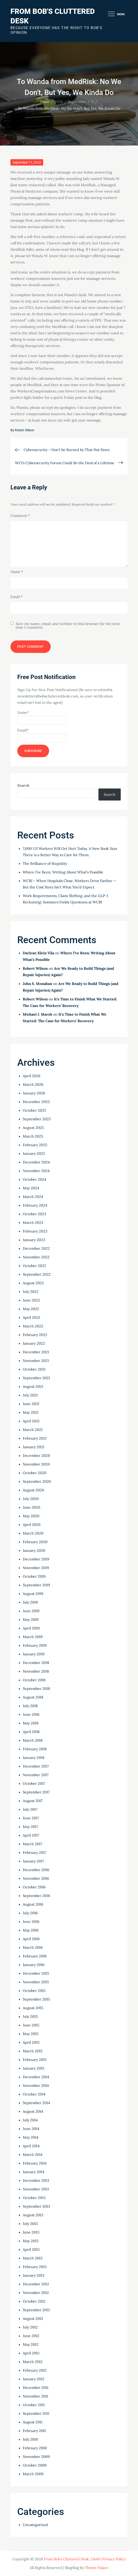  Describe the element at coordinates (33, 1697) in the screenshot. I see `August 2018` at that location.